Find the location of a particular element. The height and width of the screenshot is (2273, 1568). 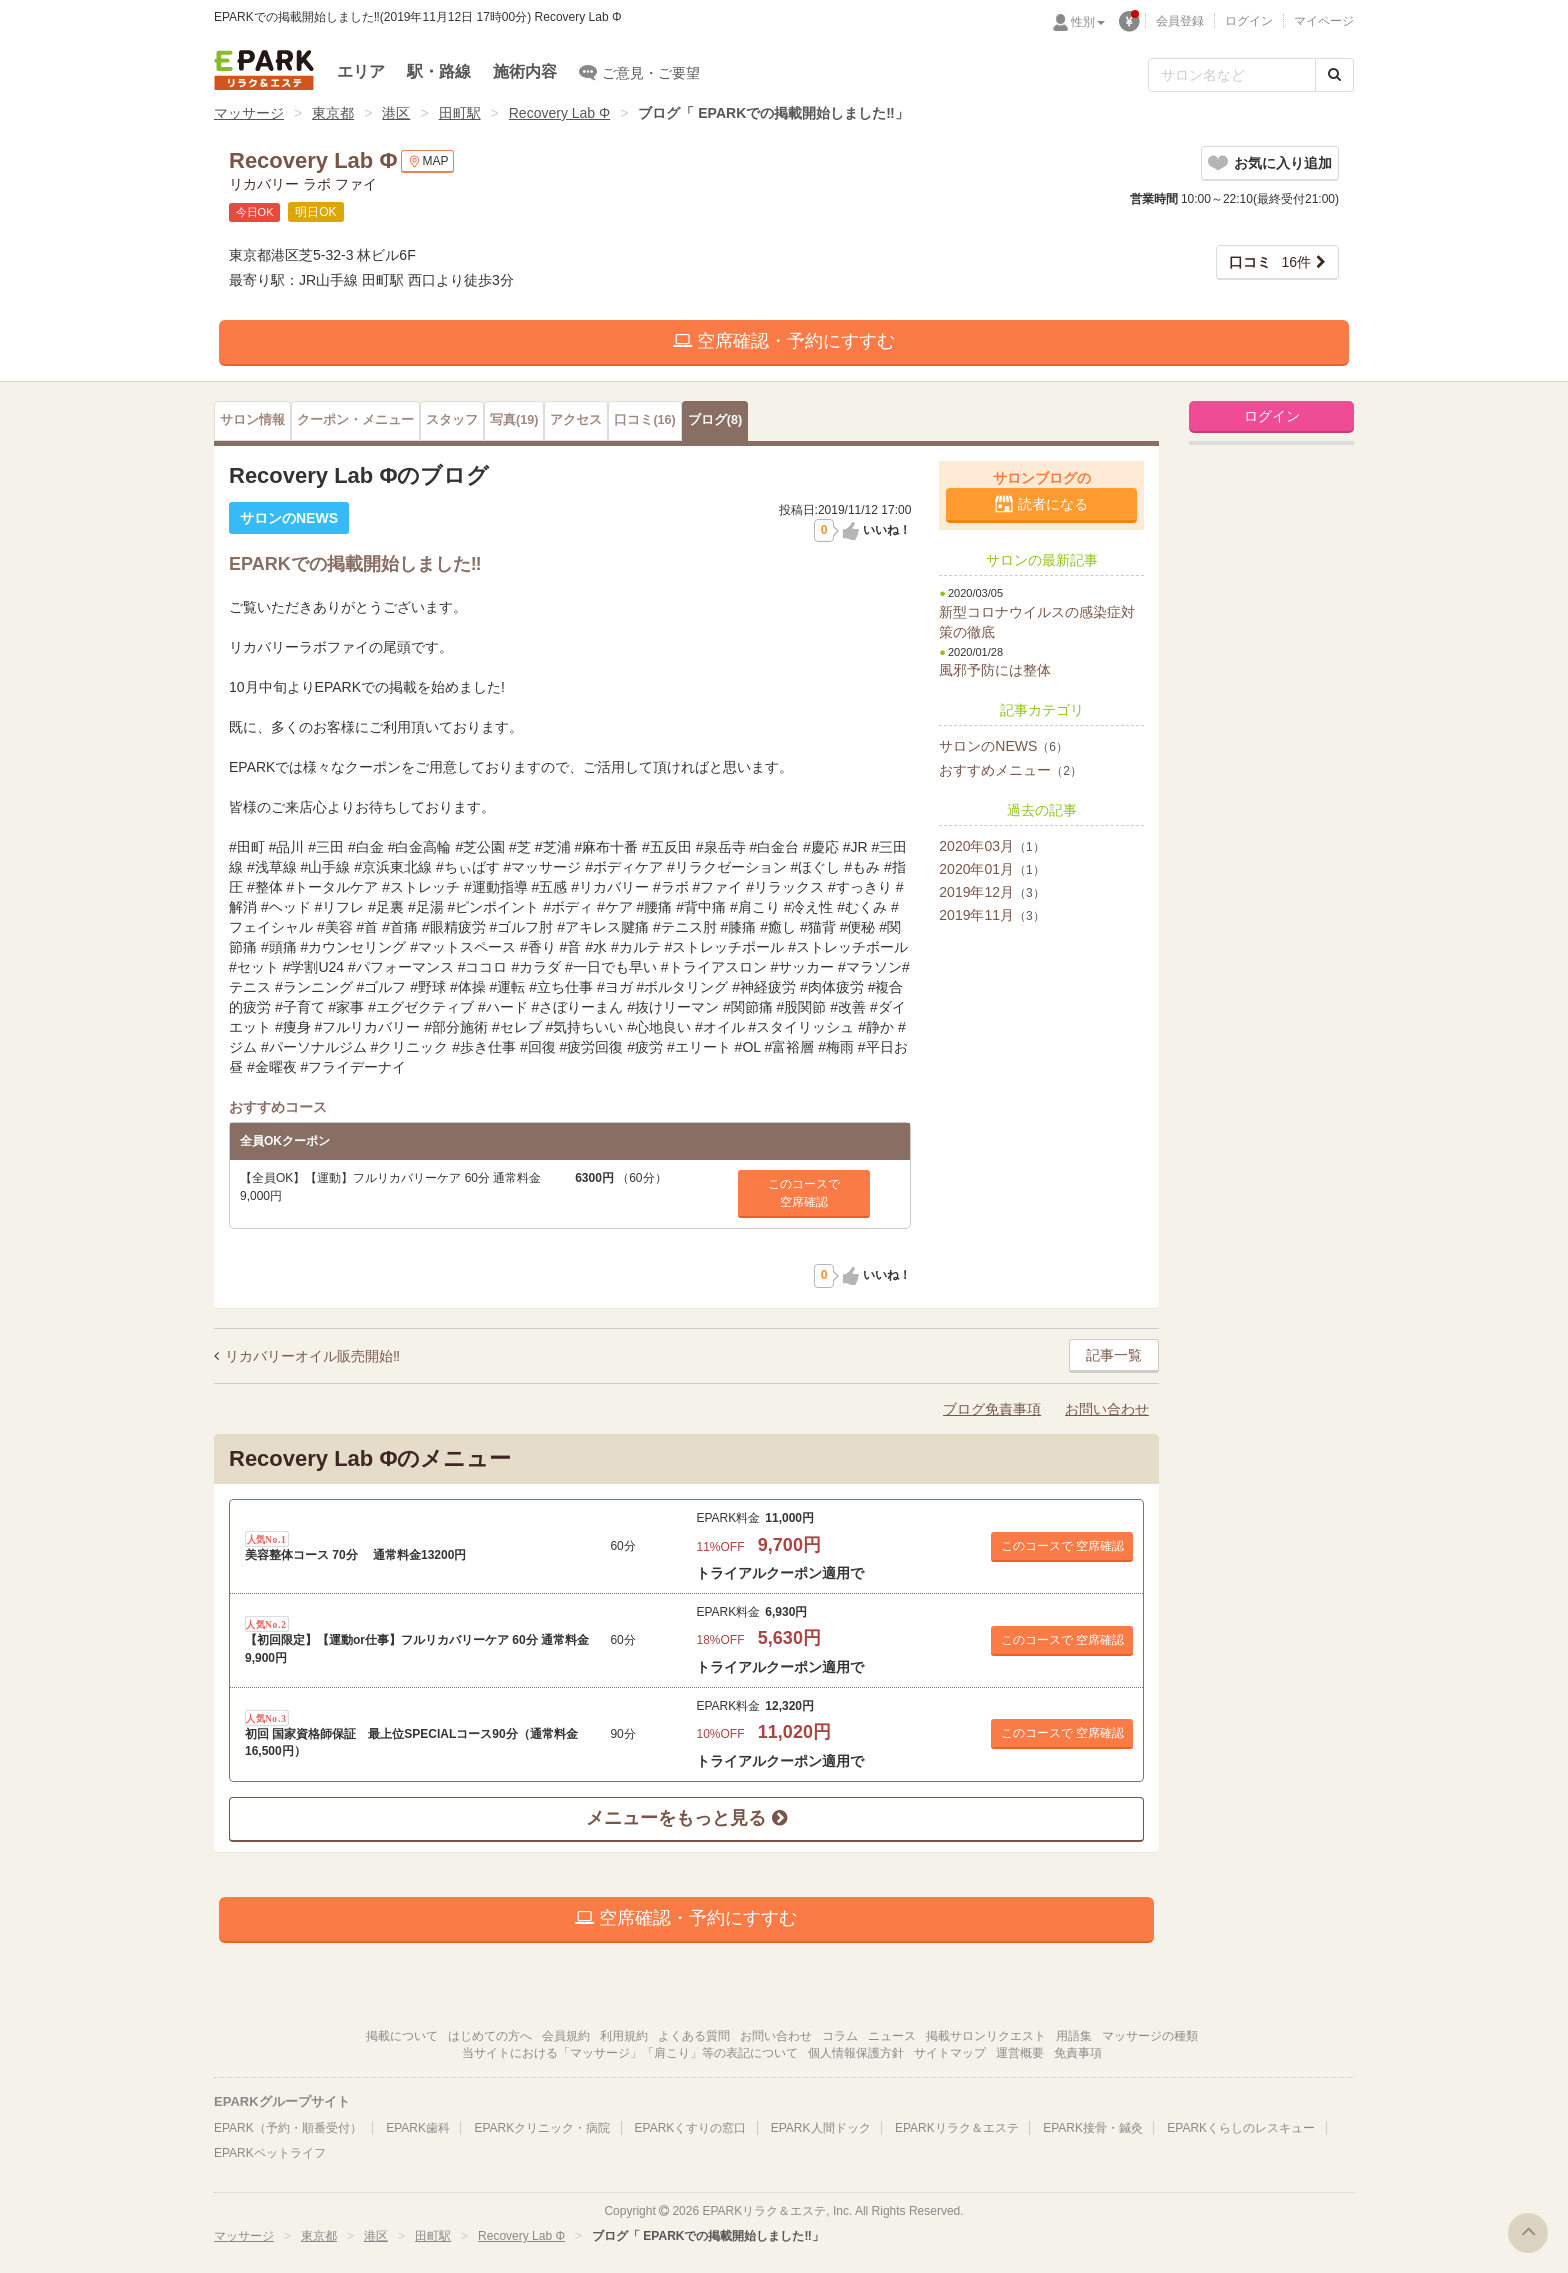

東京都 is located at coordinates (333, 113).